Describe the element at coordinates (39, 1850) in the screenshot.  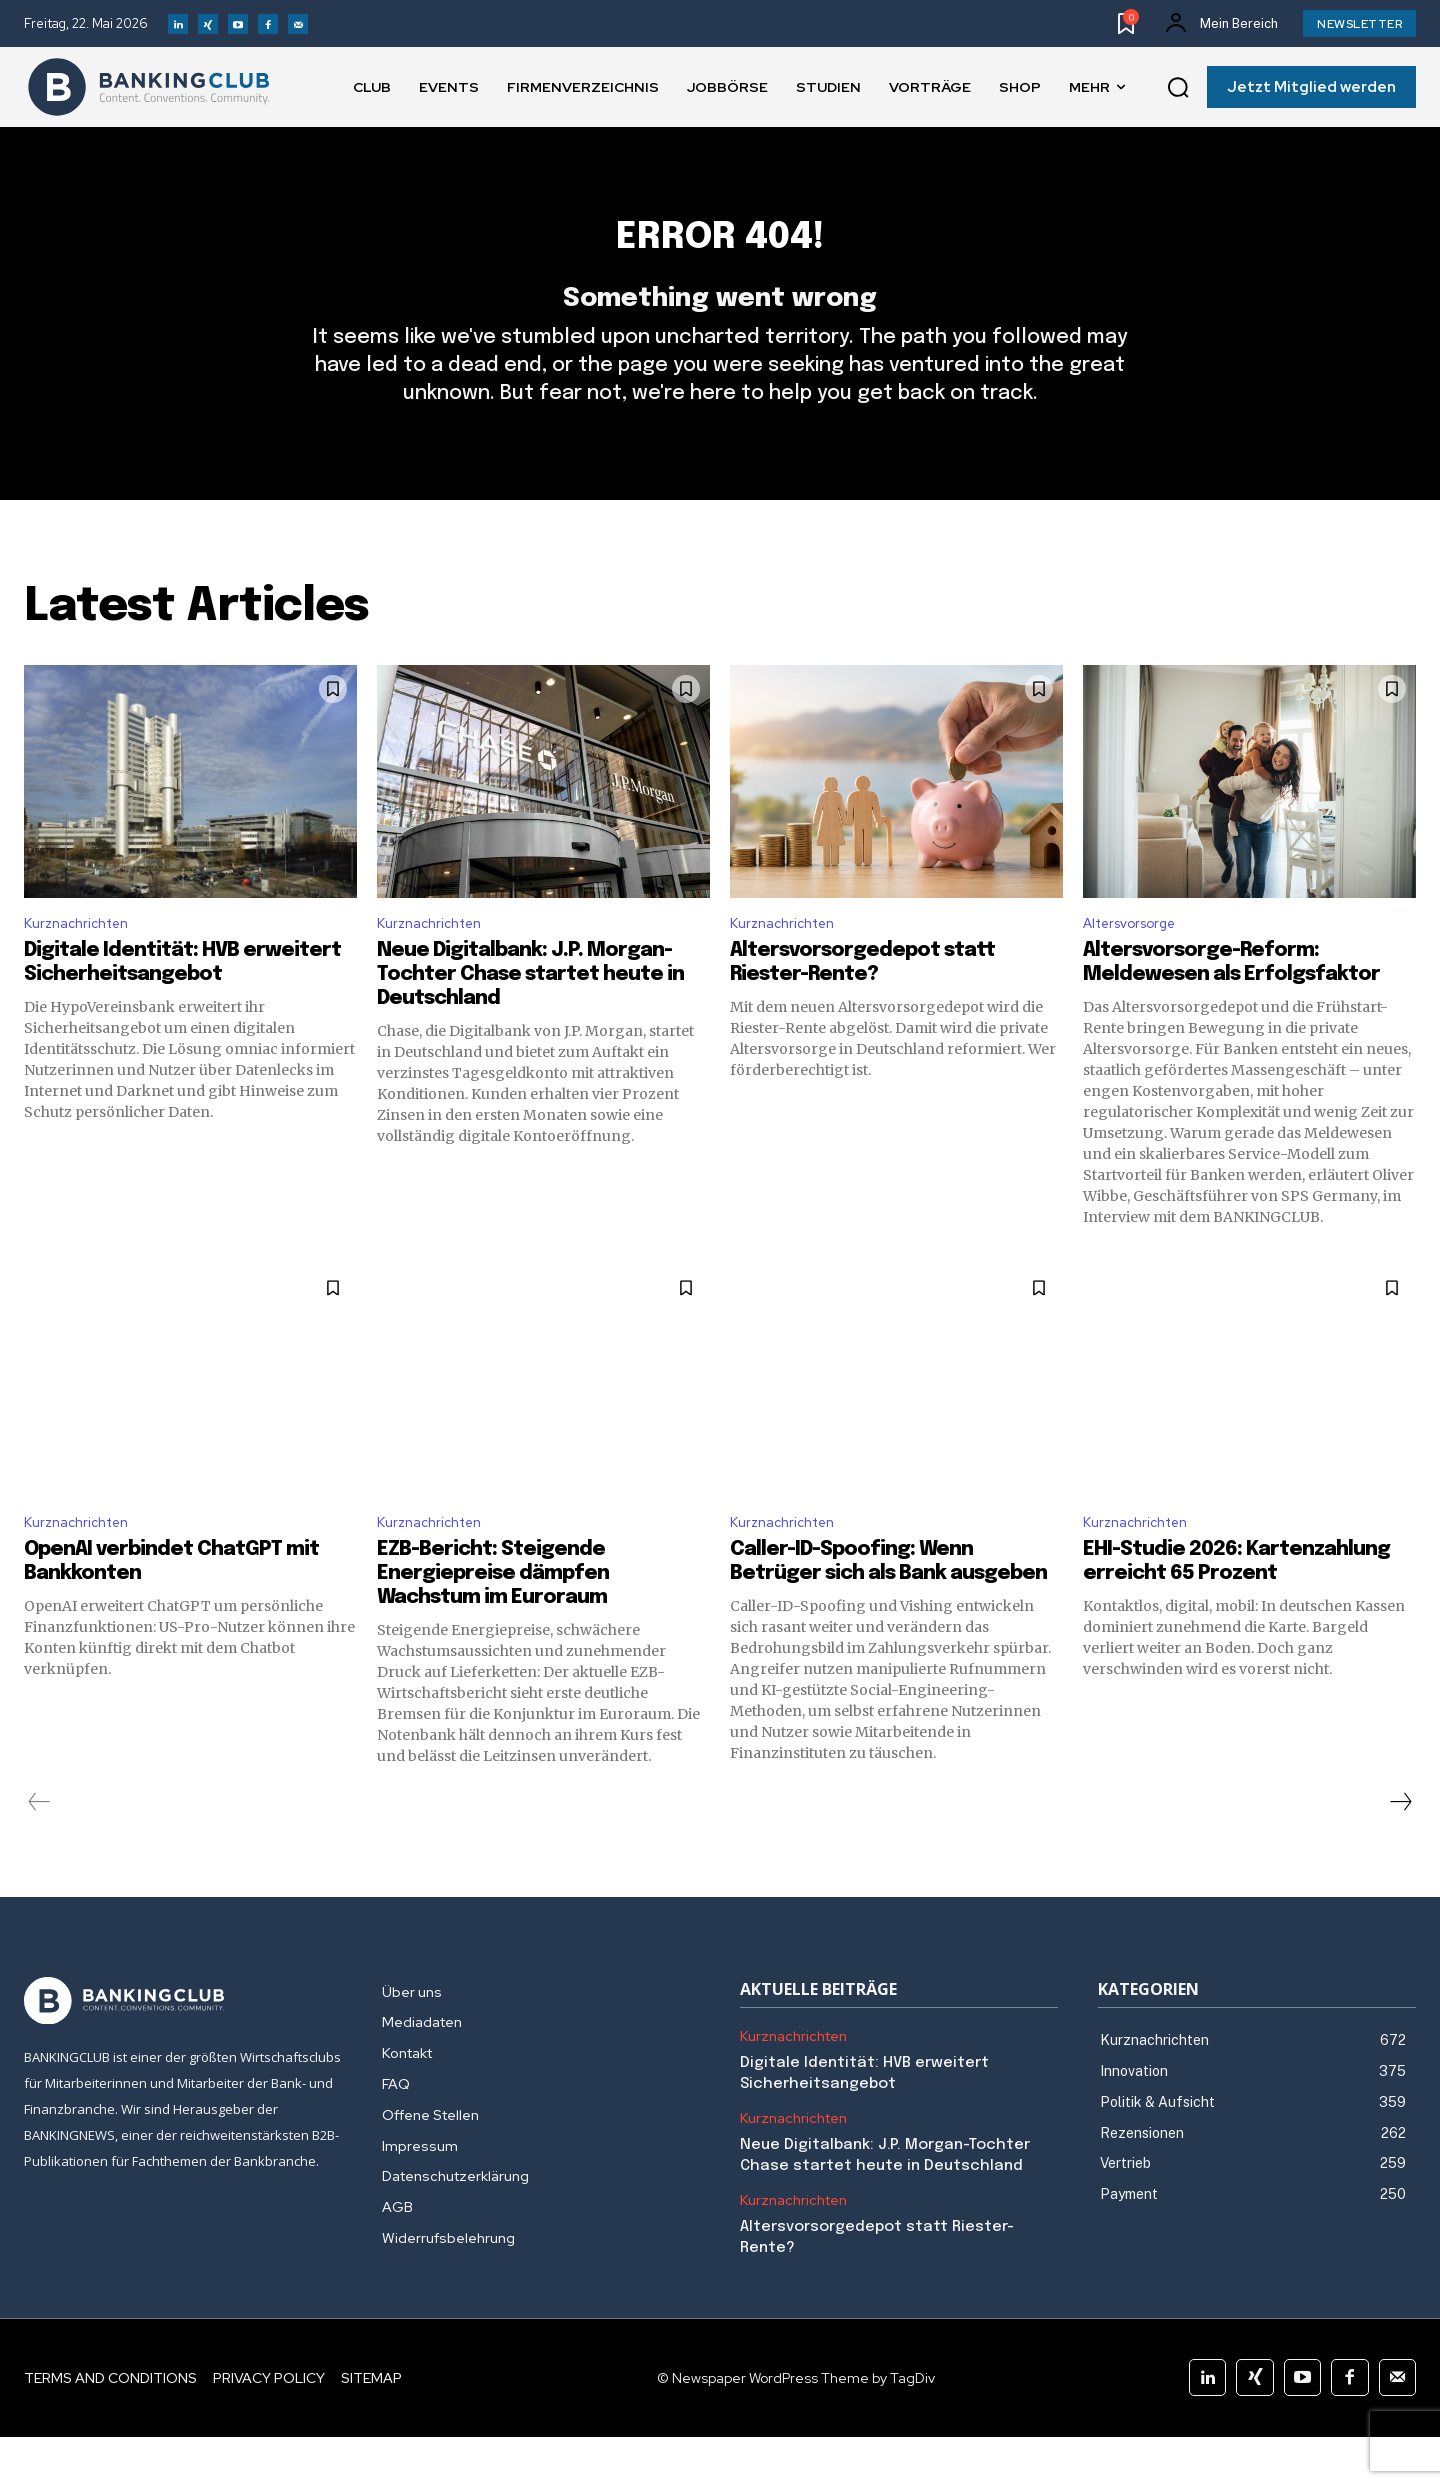
I see `[prev-page]` at that location.